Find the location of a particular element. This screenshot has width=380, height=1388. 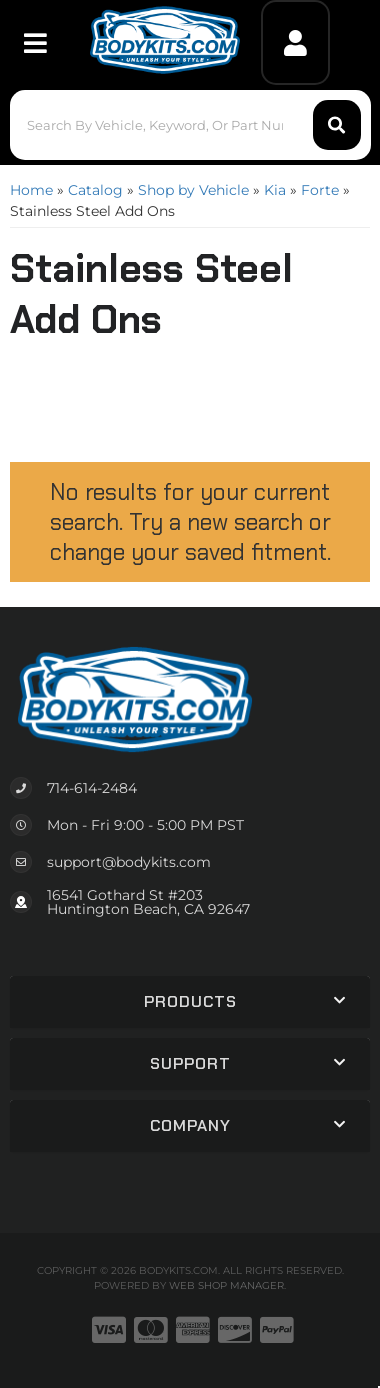

[menu dropdown button] is located at coordinates (35, 42).